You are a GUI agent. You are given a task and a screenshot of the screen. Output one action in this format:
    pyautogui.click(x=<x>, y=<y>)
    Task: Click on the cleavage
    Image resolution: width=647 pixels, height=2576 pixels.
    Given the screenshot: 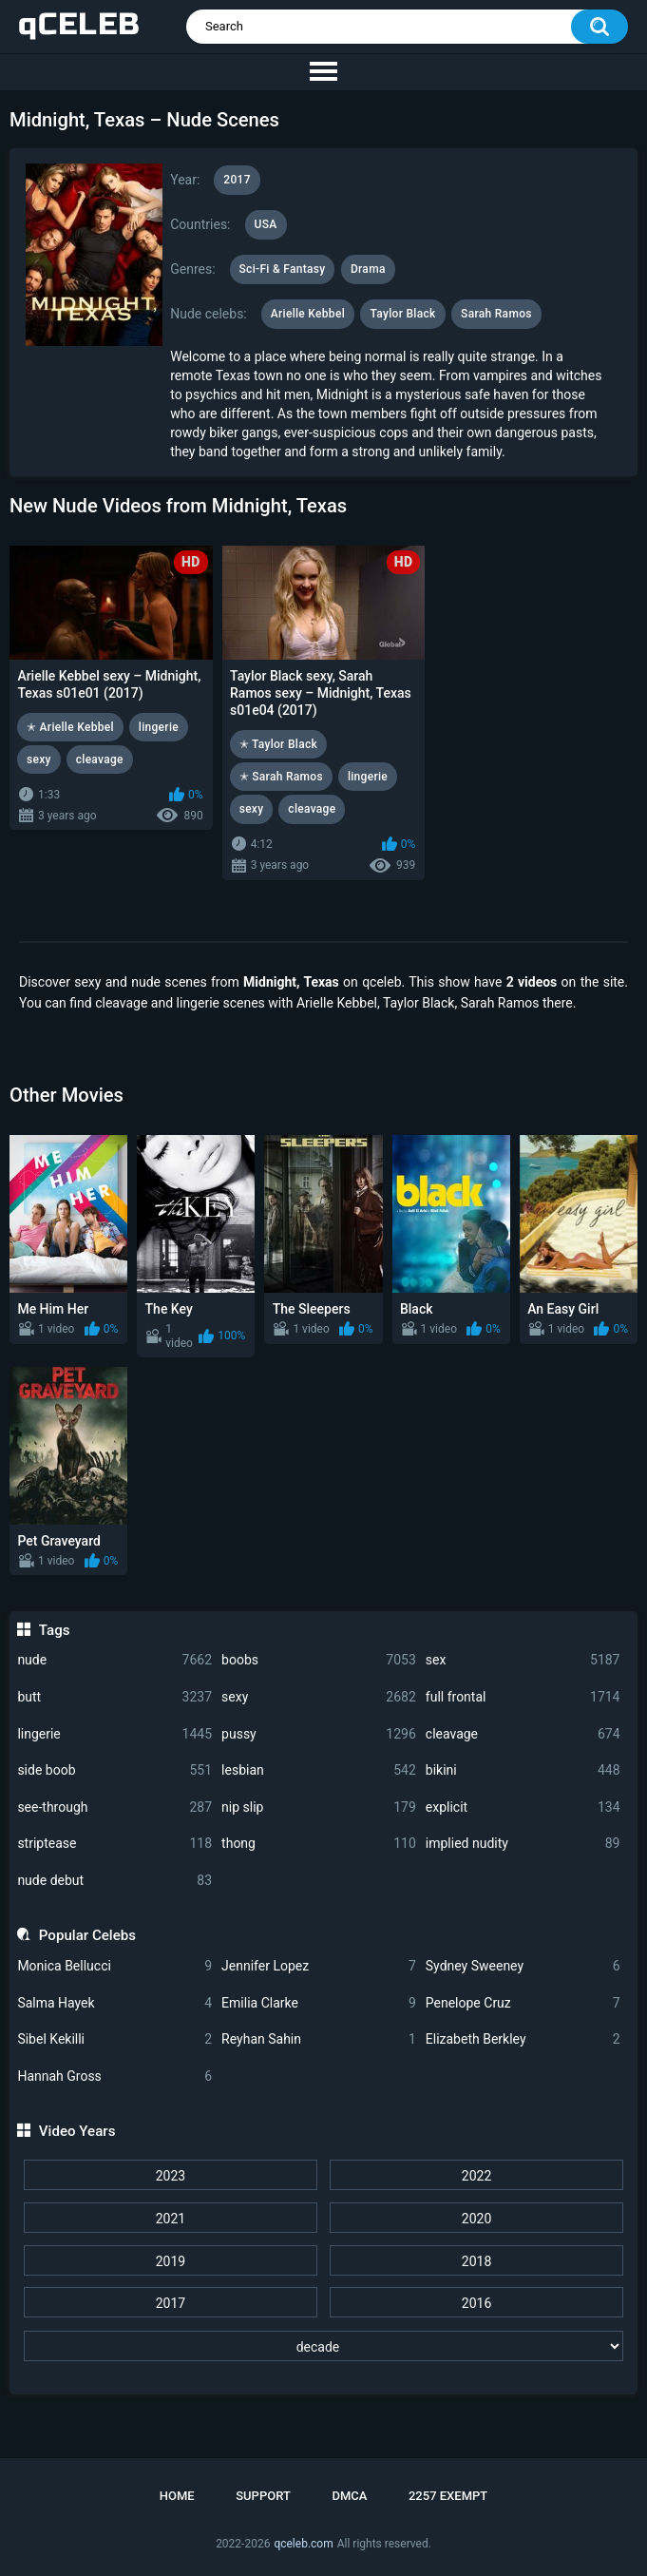 What is the action you would take?
    pyautogui.click(x=523, y=1734)
    